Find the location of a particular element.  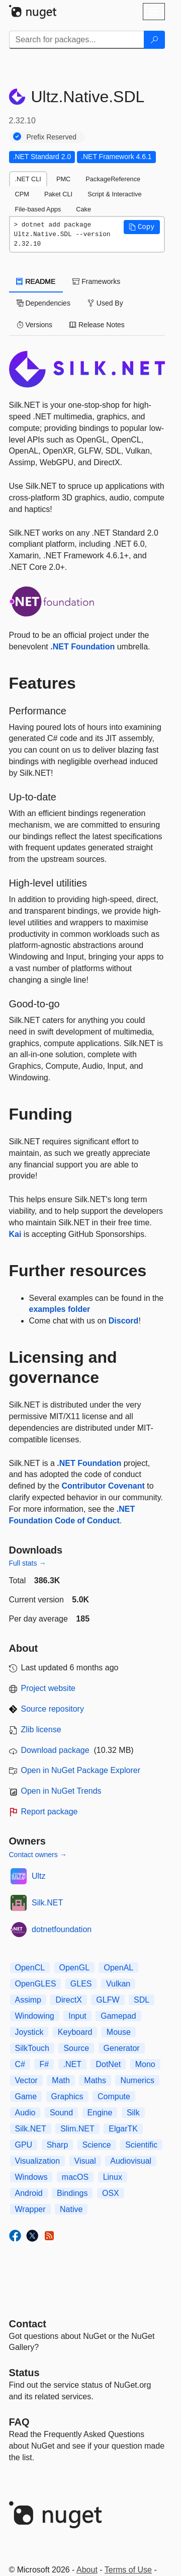

Numerics is located at coordinates (137, 2080).